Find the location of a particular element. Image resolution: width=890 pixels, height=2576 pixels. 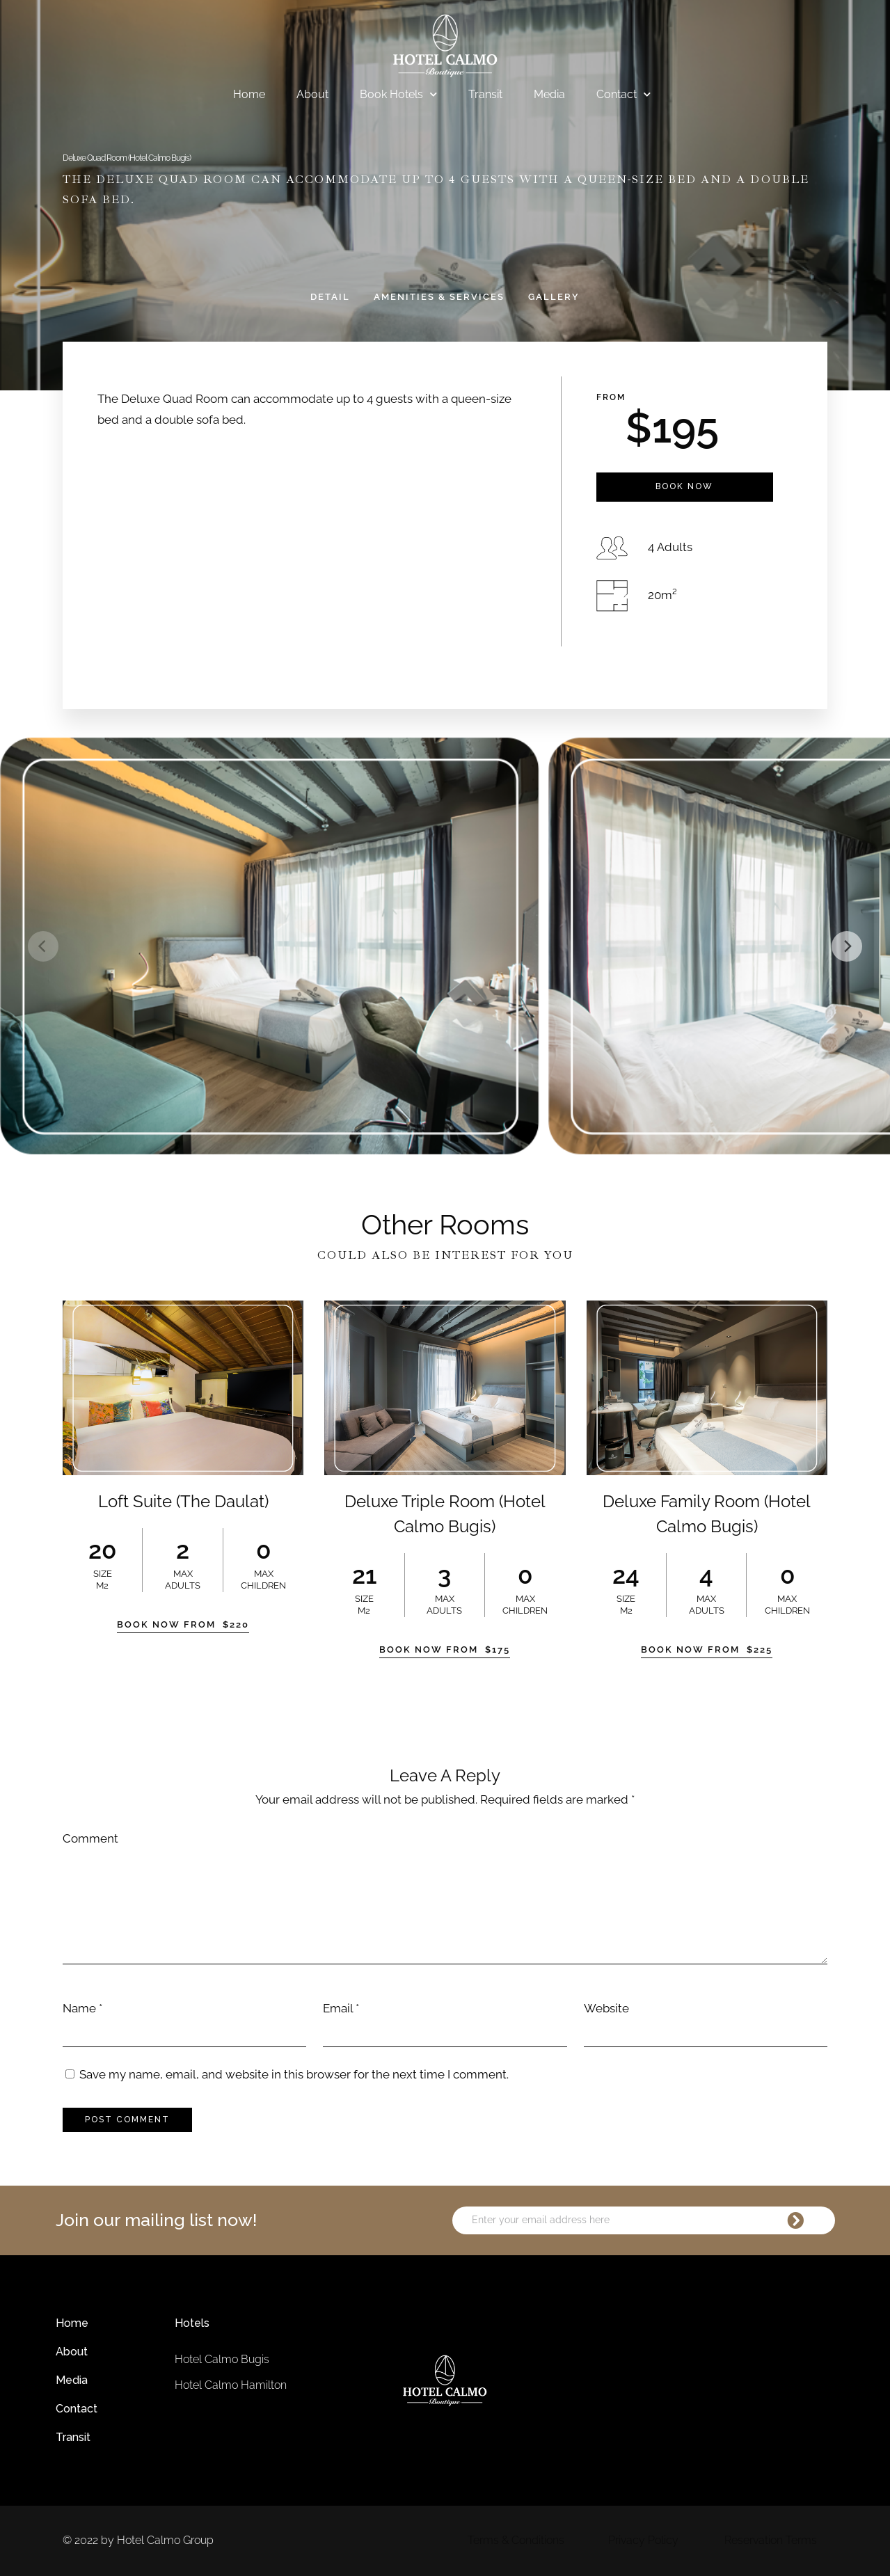

Reservation Terms is located at coordinates (770, 2540).